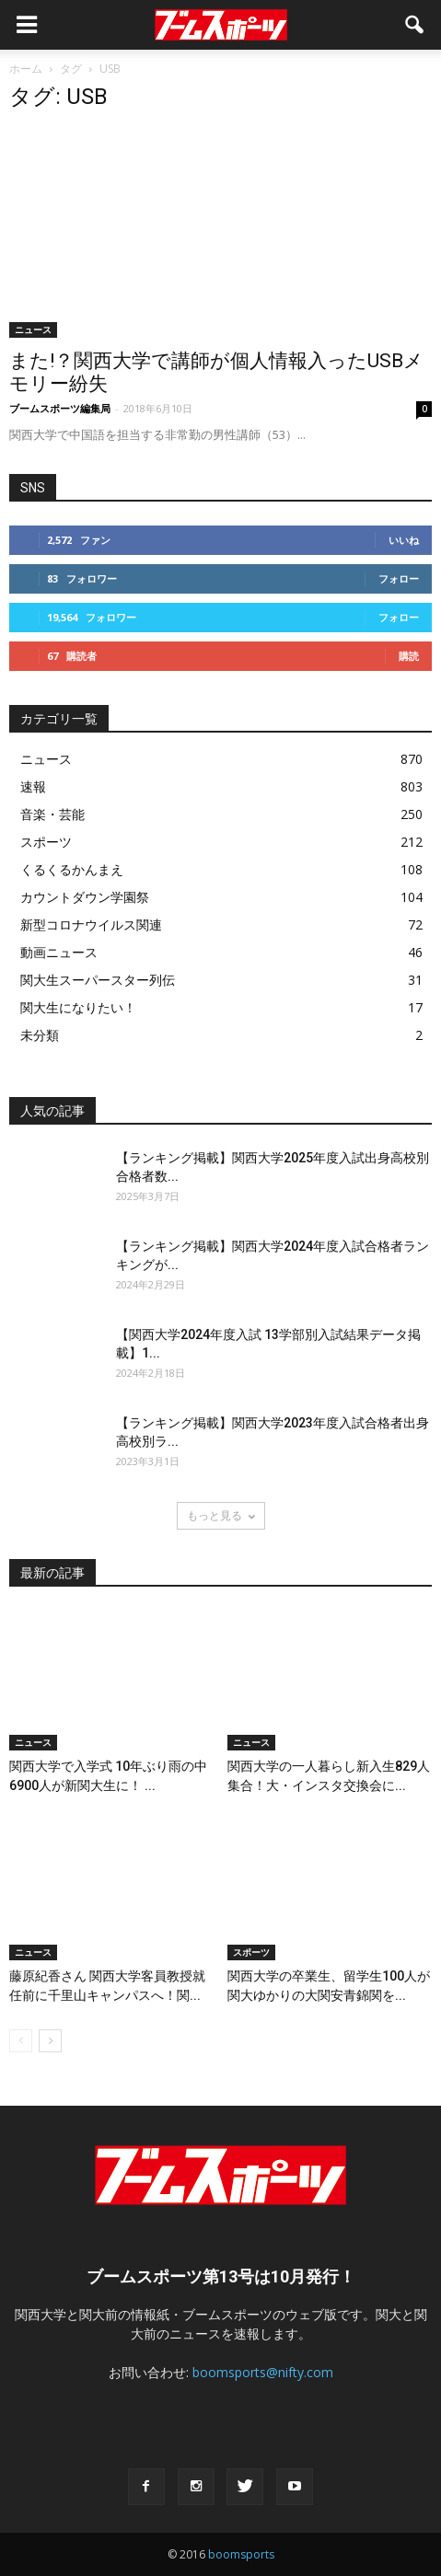 The image size is (441, 2576). I want to click on いいね, so click(404, 540).